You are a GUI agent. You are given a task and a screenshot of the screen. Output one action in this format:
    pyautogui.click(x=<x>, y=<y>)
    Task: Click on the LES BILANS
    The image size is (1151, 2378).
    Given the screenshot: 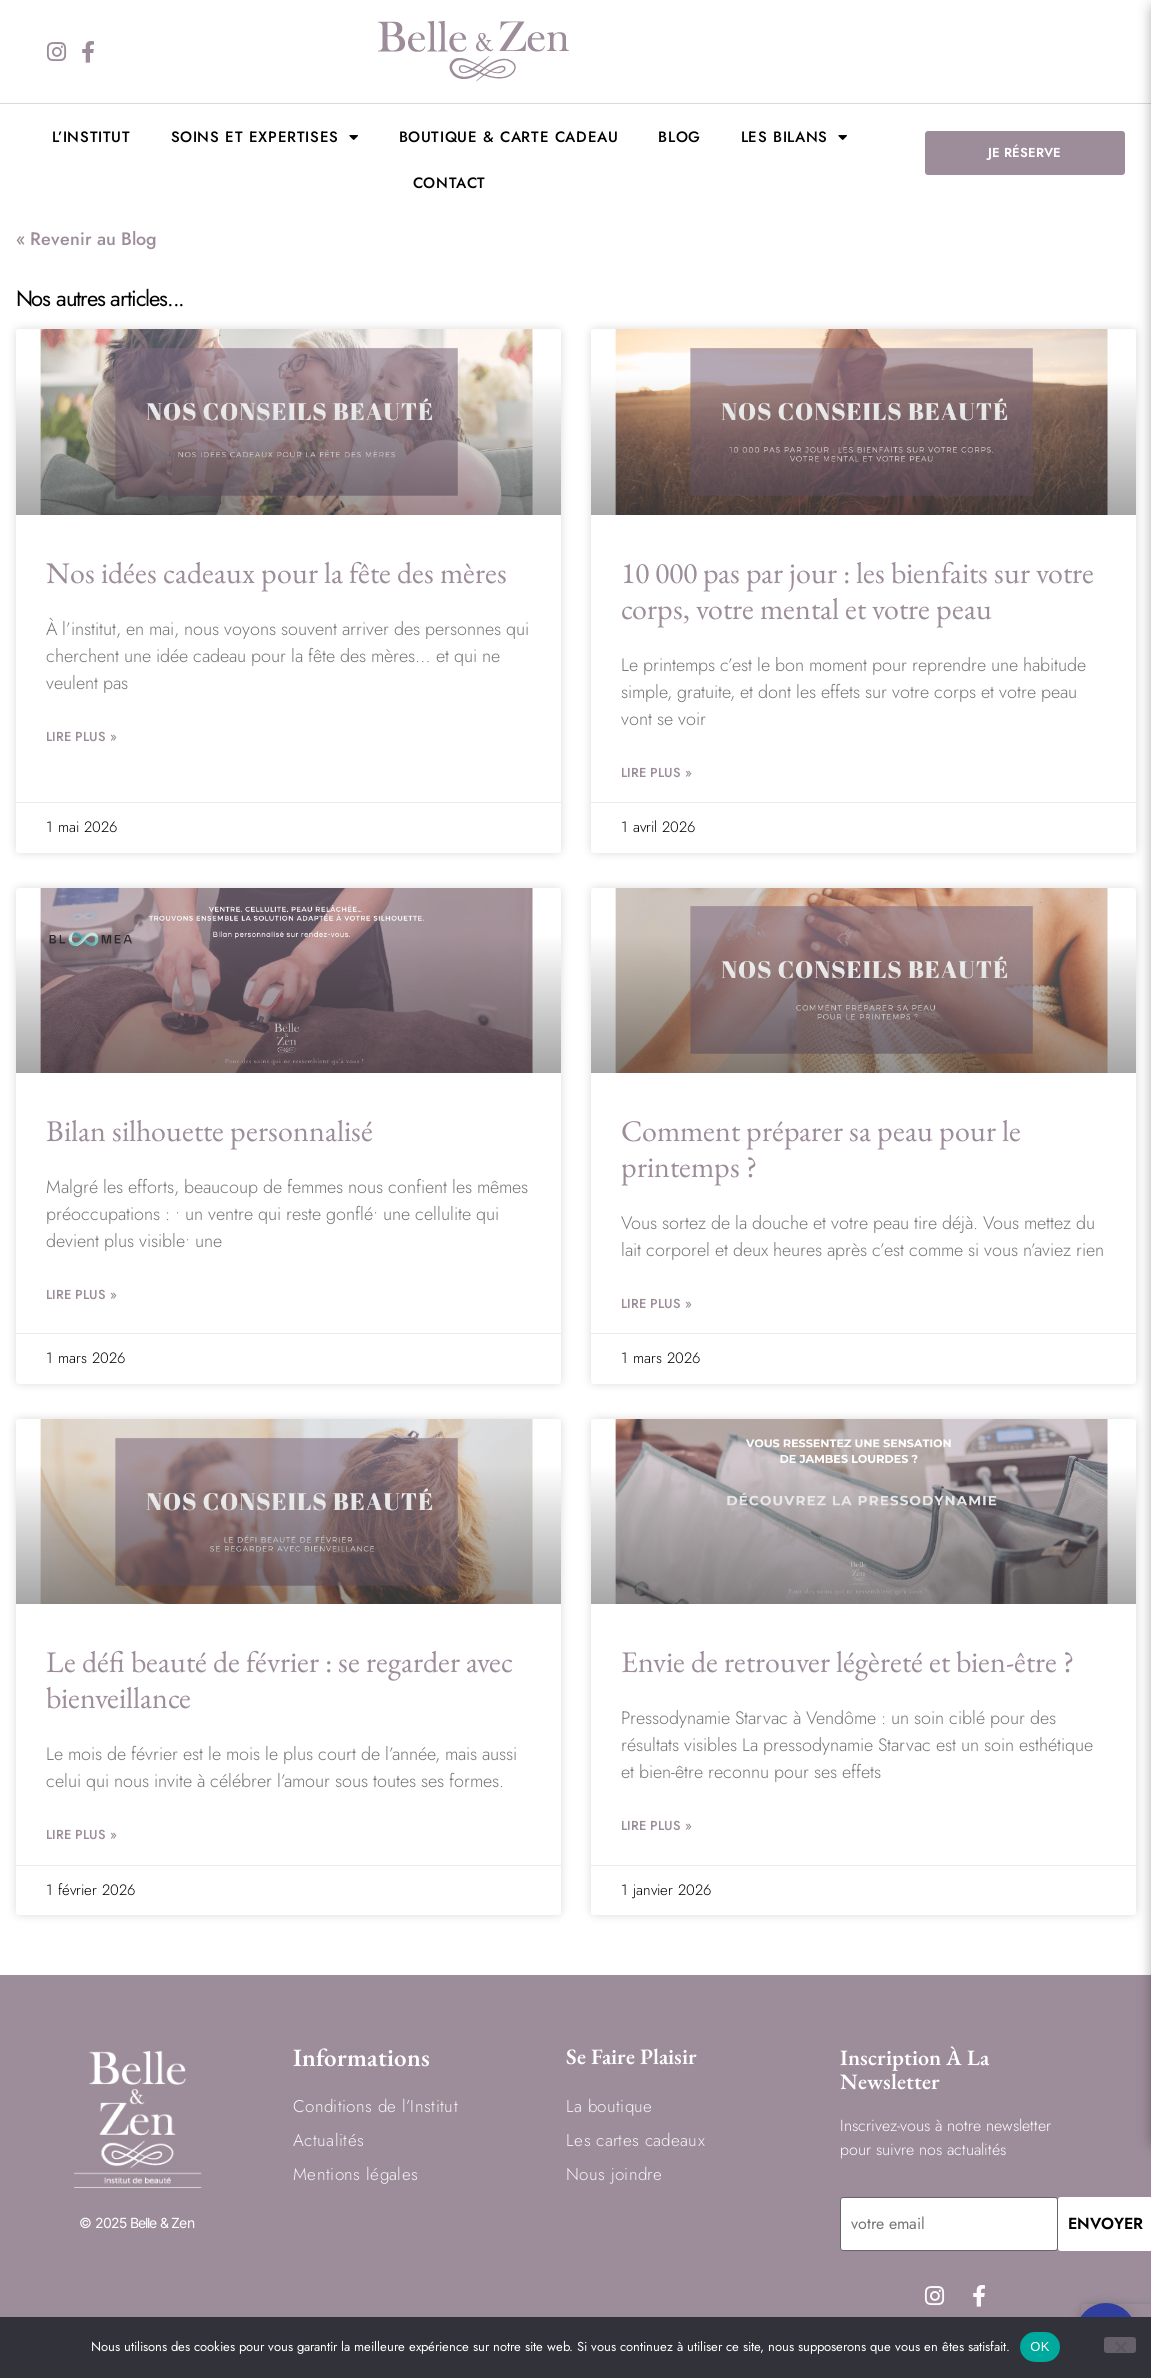 What is the action you would take?
    pyautogui.click(x=794, y=137)
    